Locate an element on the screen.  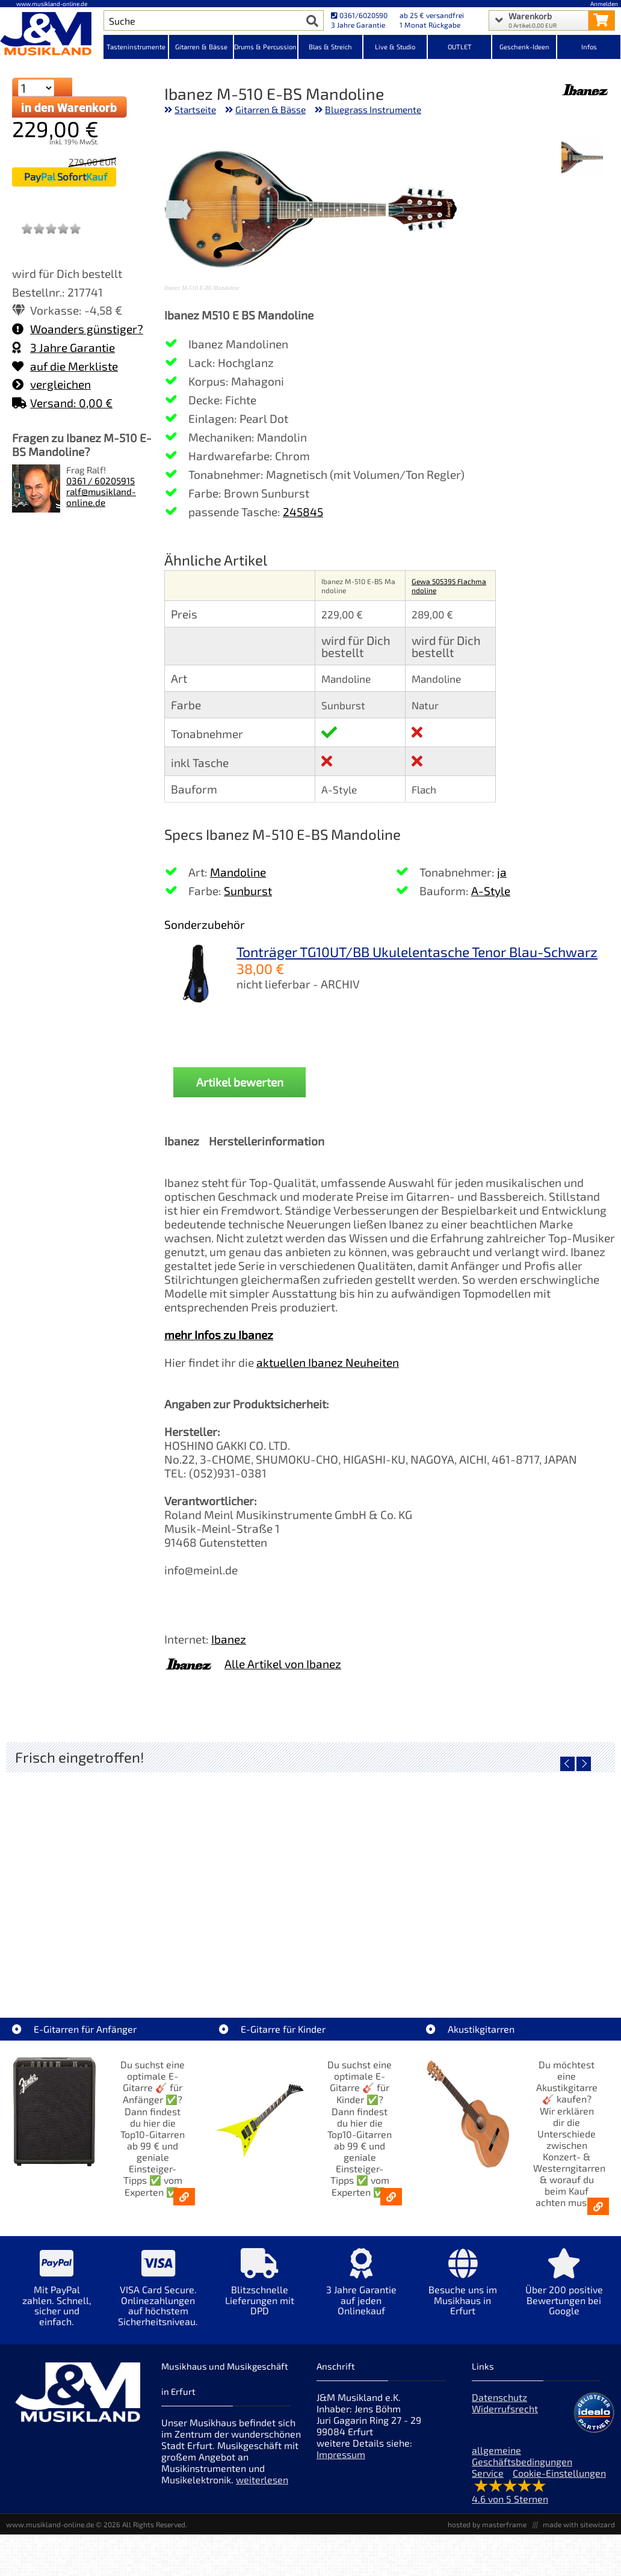
Alle Artikel von Ibanez is located at coordinates (282, 1664).